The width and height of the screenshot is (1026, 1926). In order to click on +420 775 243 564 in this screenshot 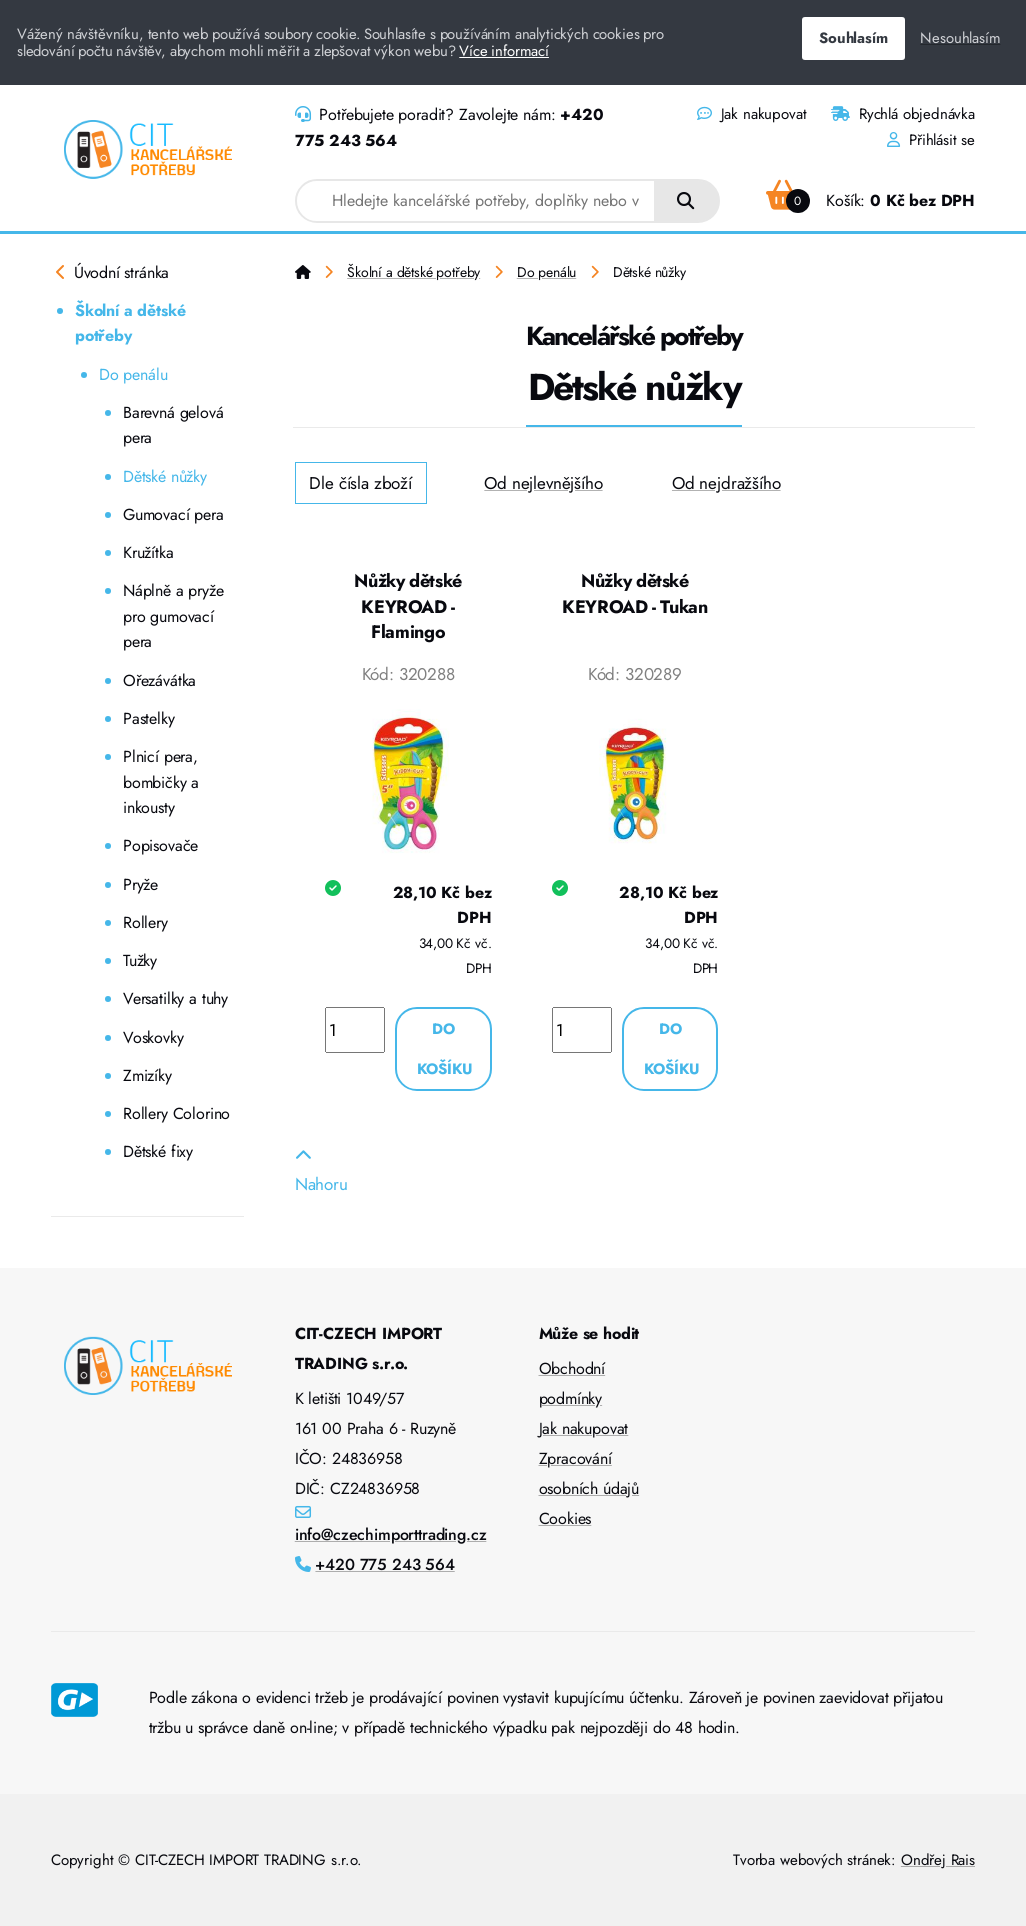, I will do `click(384, 1564)`.